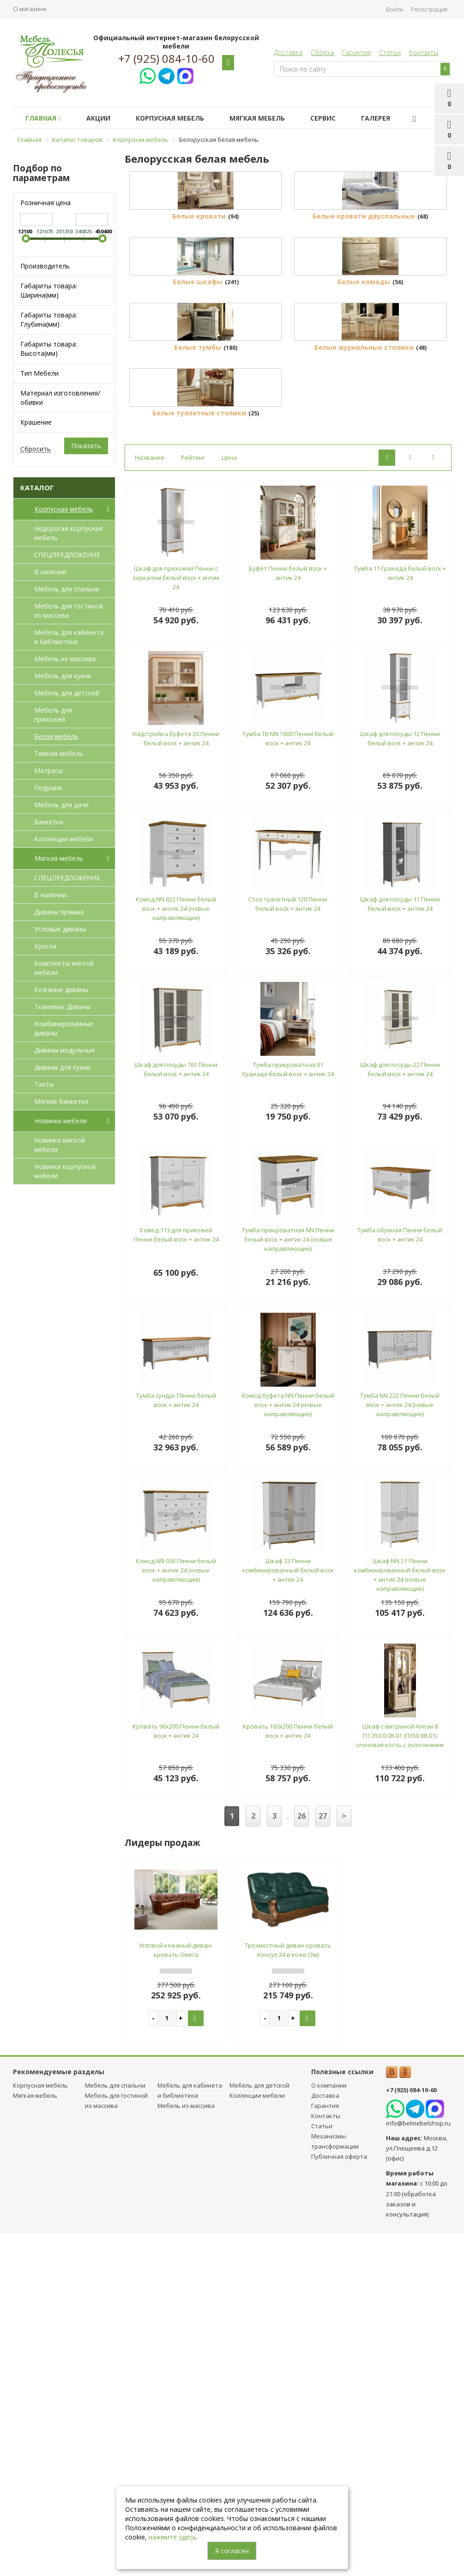  What do you see at coordinates (423, 52) in the screenshot?
I see `Контакты` at bounding box center [423, 52].